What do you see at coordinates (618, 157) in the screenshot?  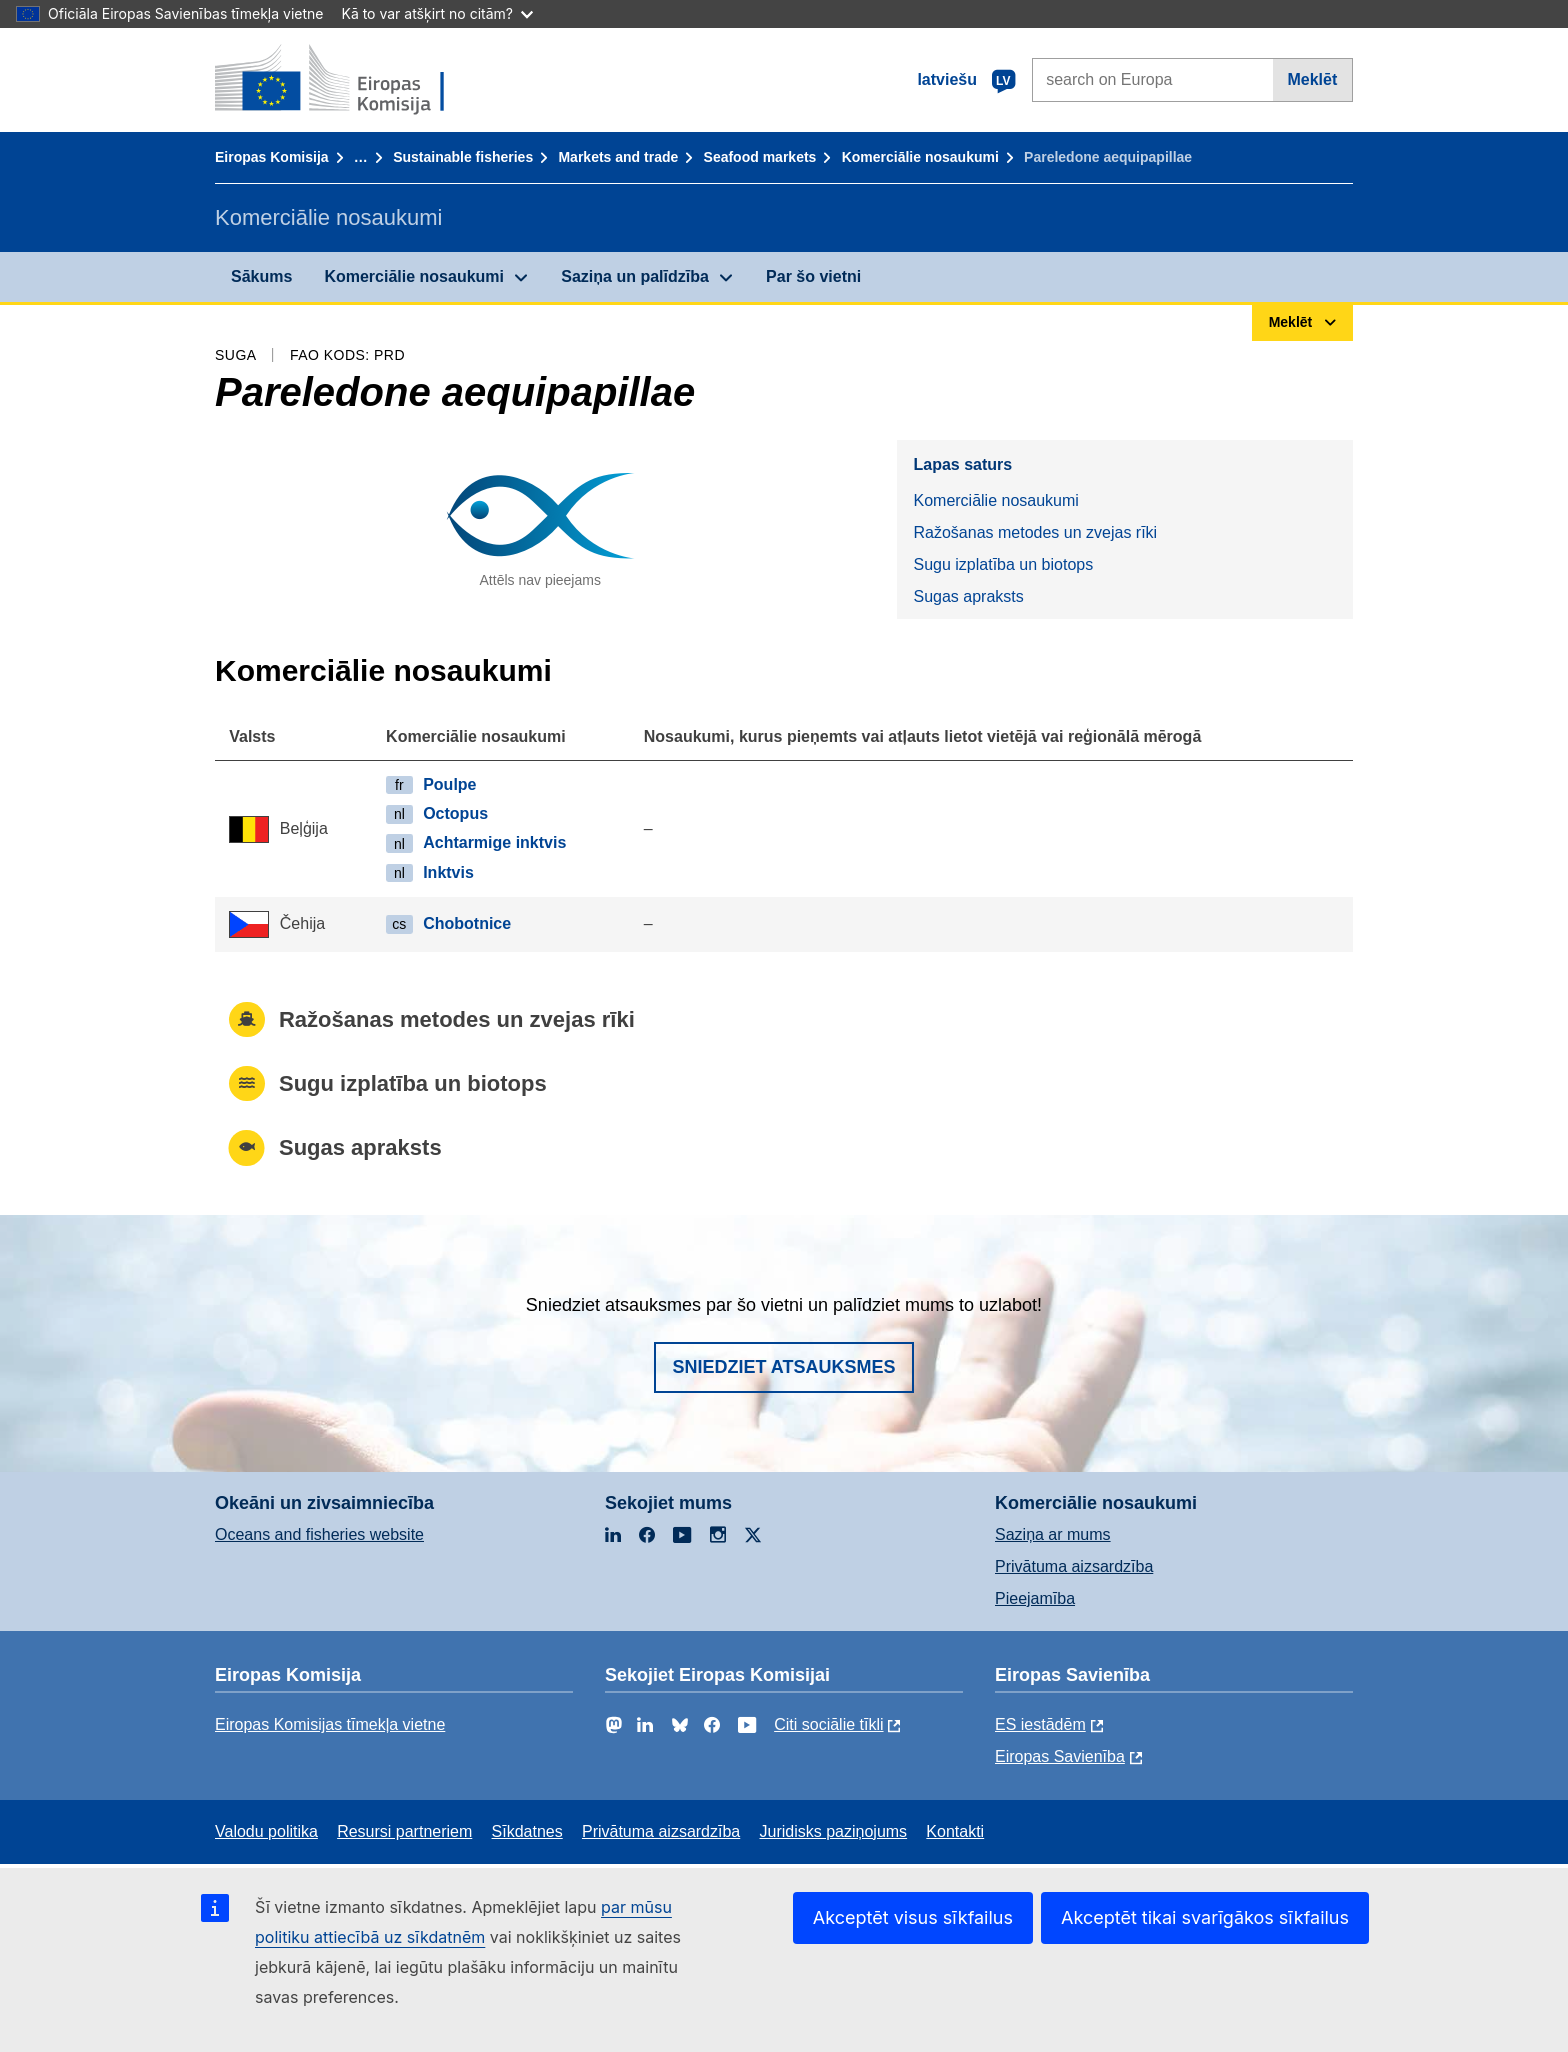 I see `Markets and trade` at bounding box center [618, 157].